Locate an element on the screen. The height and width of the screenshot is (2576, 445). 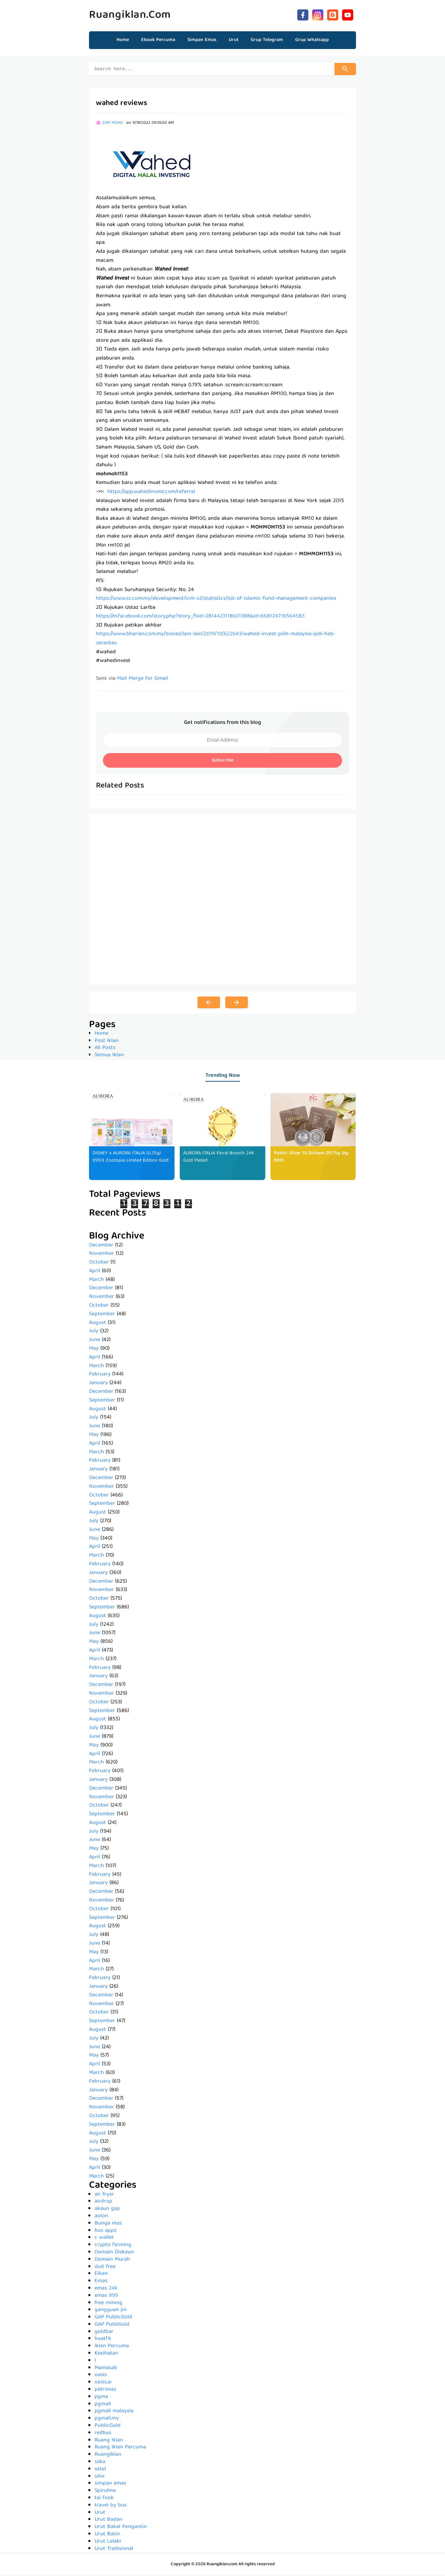
Ruang Iklan Percuma is located at coordinates (120, 2448).